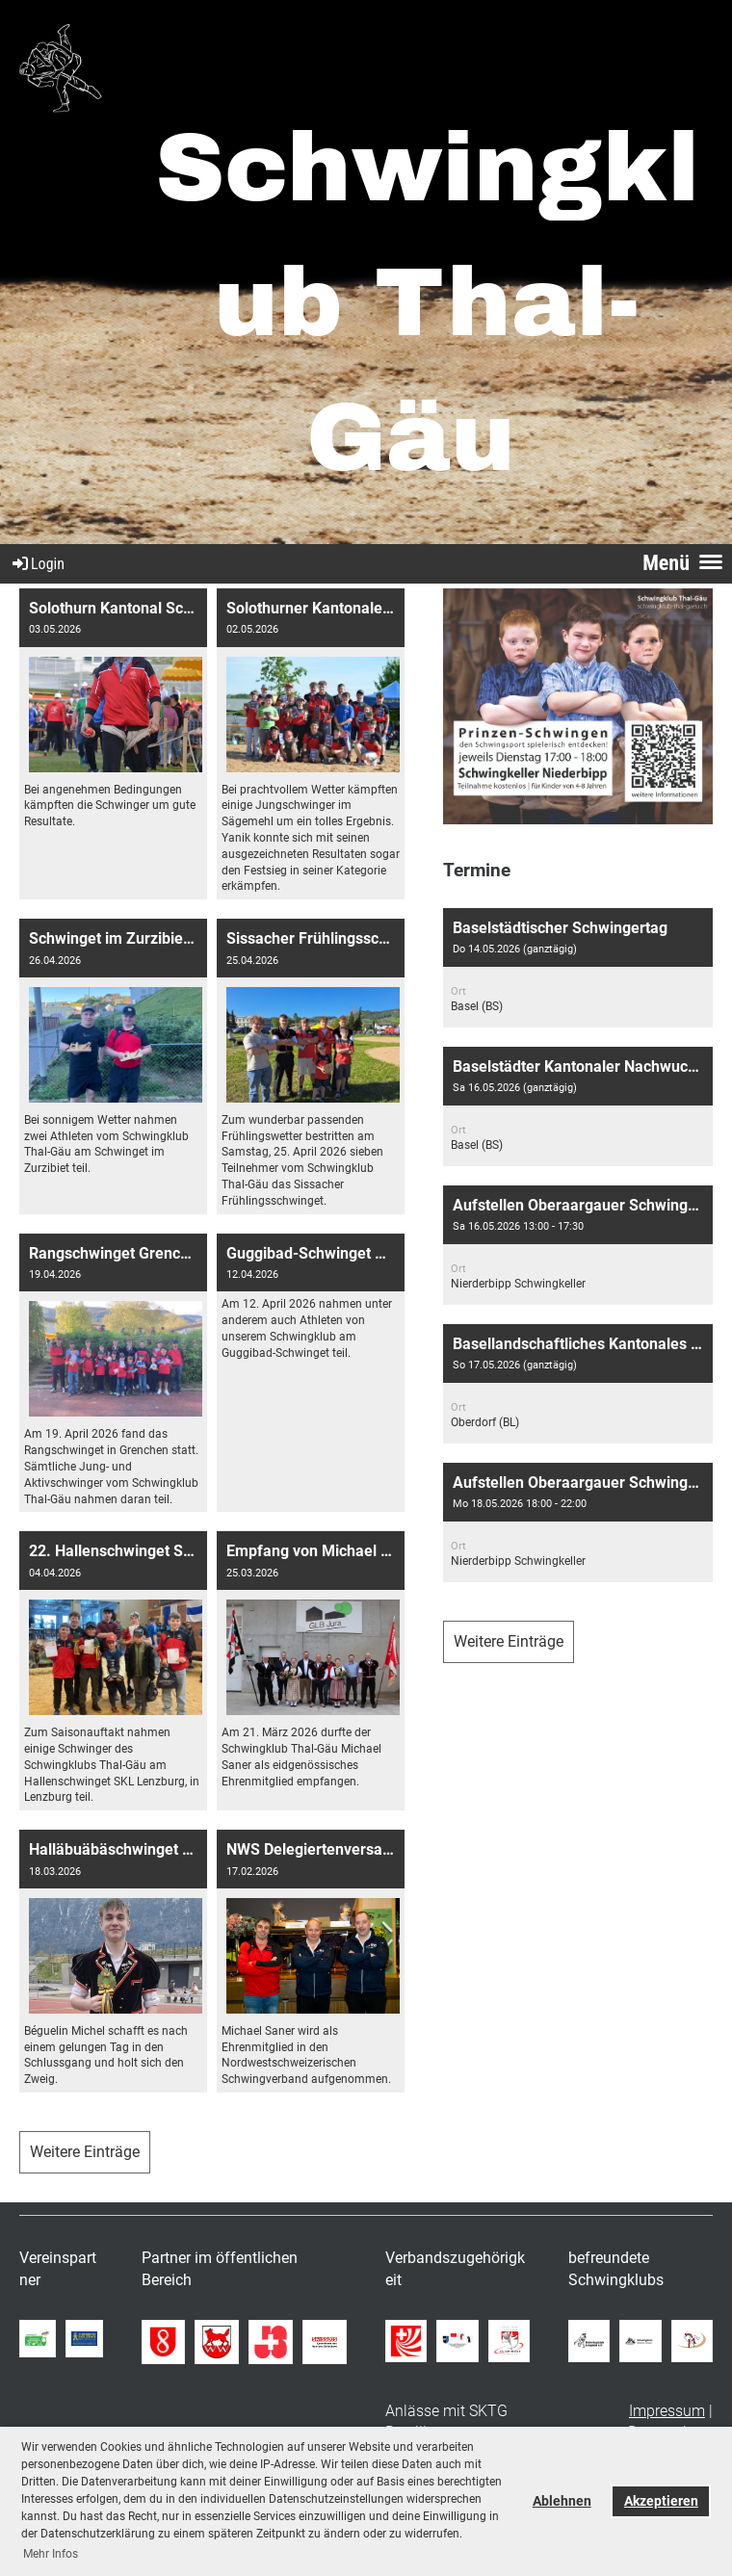 Image resolution: width=732 pixels, height=2576 pixels. I want to click on Akzeptieren [button], so click(661, 2501).